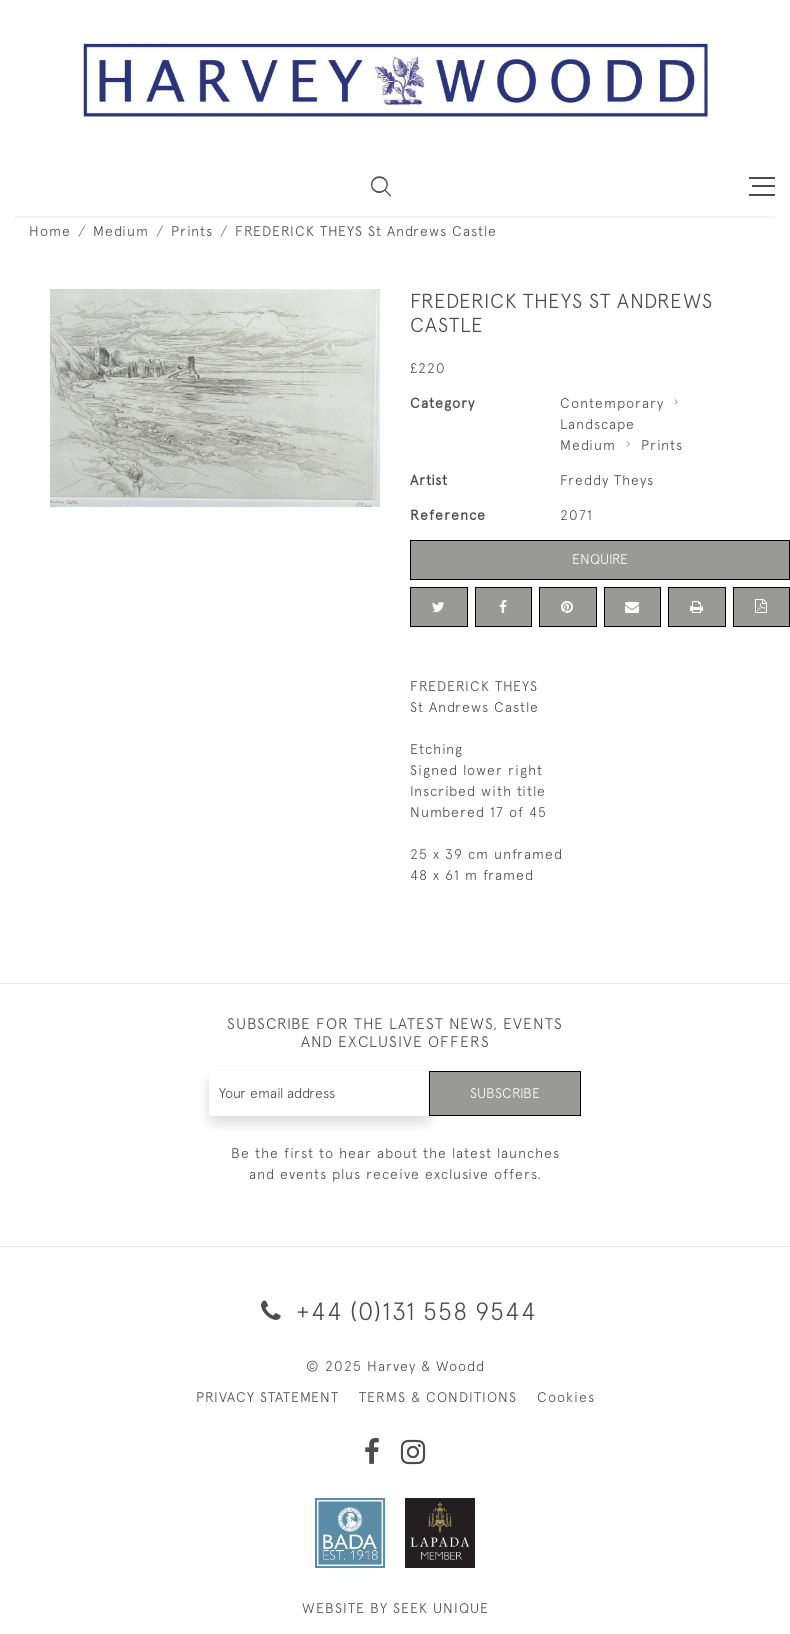 The image size is (790, 1634). What do you see at coordinates (381, 186) in the screenshot?
I see `[button]` at bounding box center [381, 186].